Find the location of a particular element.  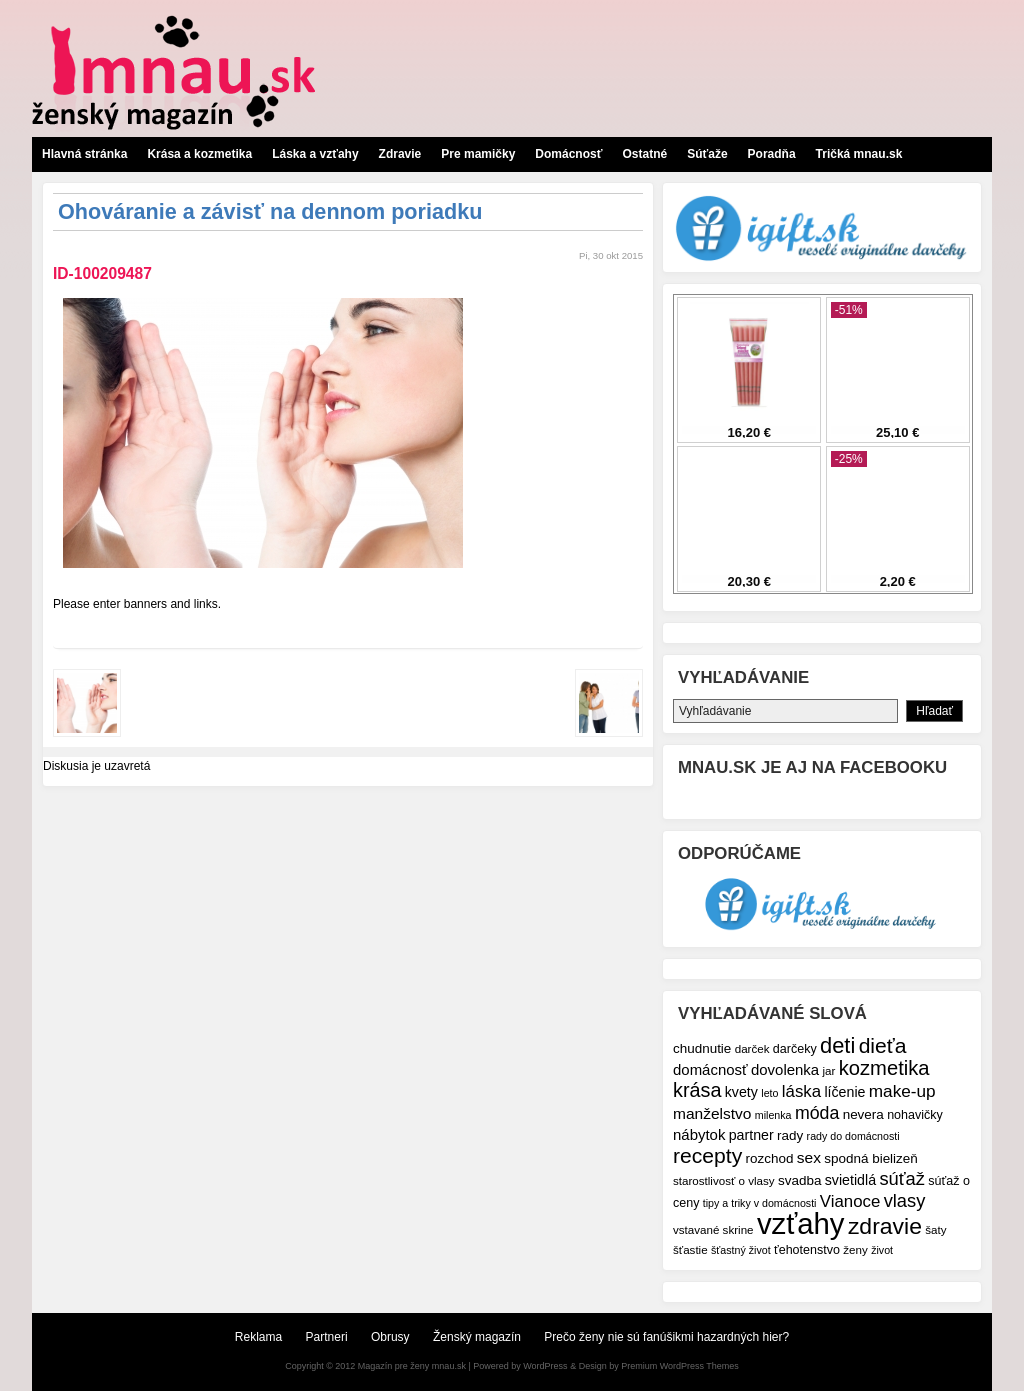

Krása a kozmetika is located at coordinates (199, 154).